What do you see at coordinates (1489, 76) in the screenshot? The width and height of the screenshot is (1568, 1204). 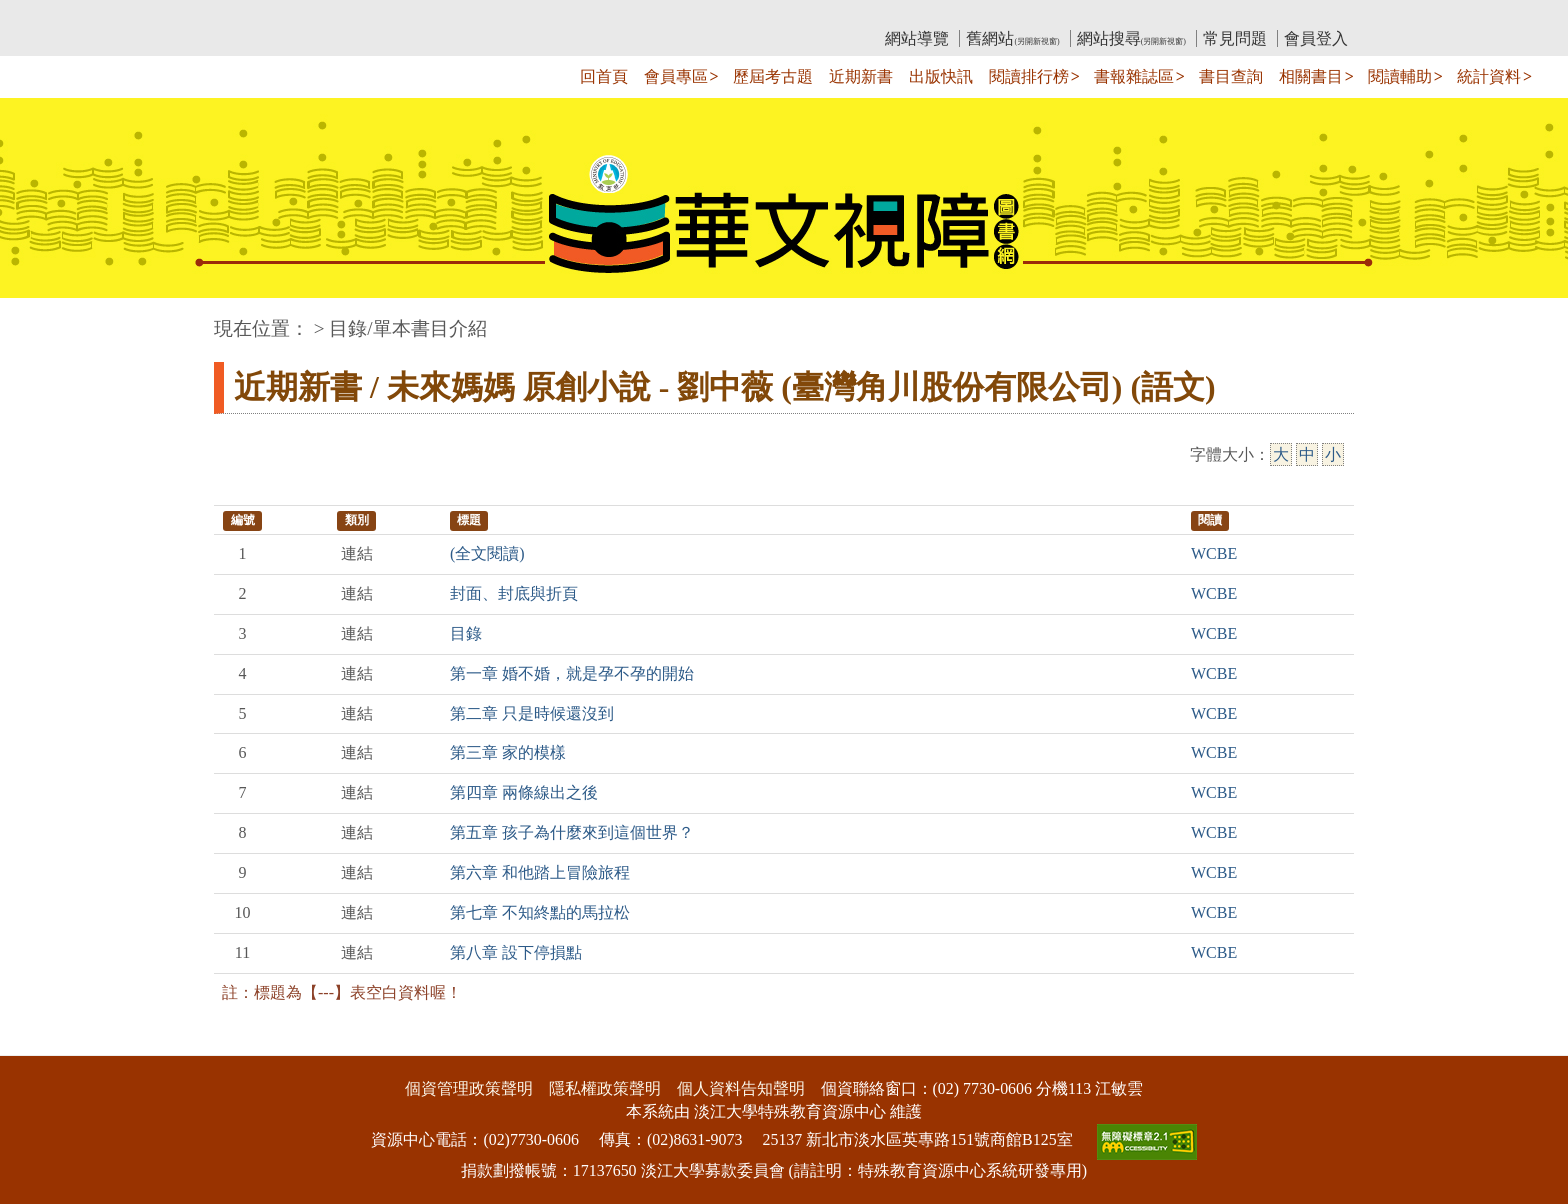 I see `統計資料` at bounding box center [1489, 76].